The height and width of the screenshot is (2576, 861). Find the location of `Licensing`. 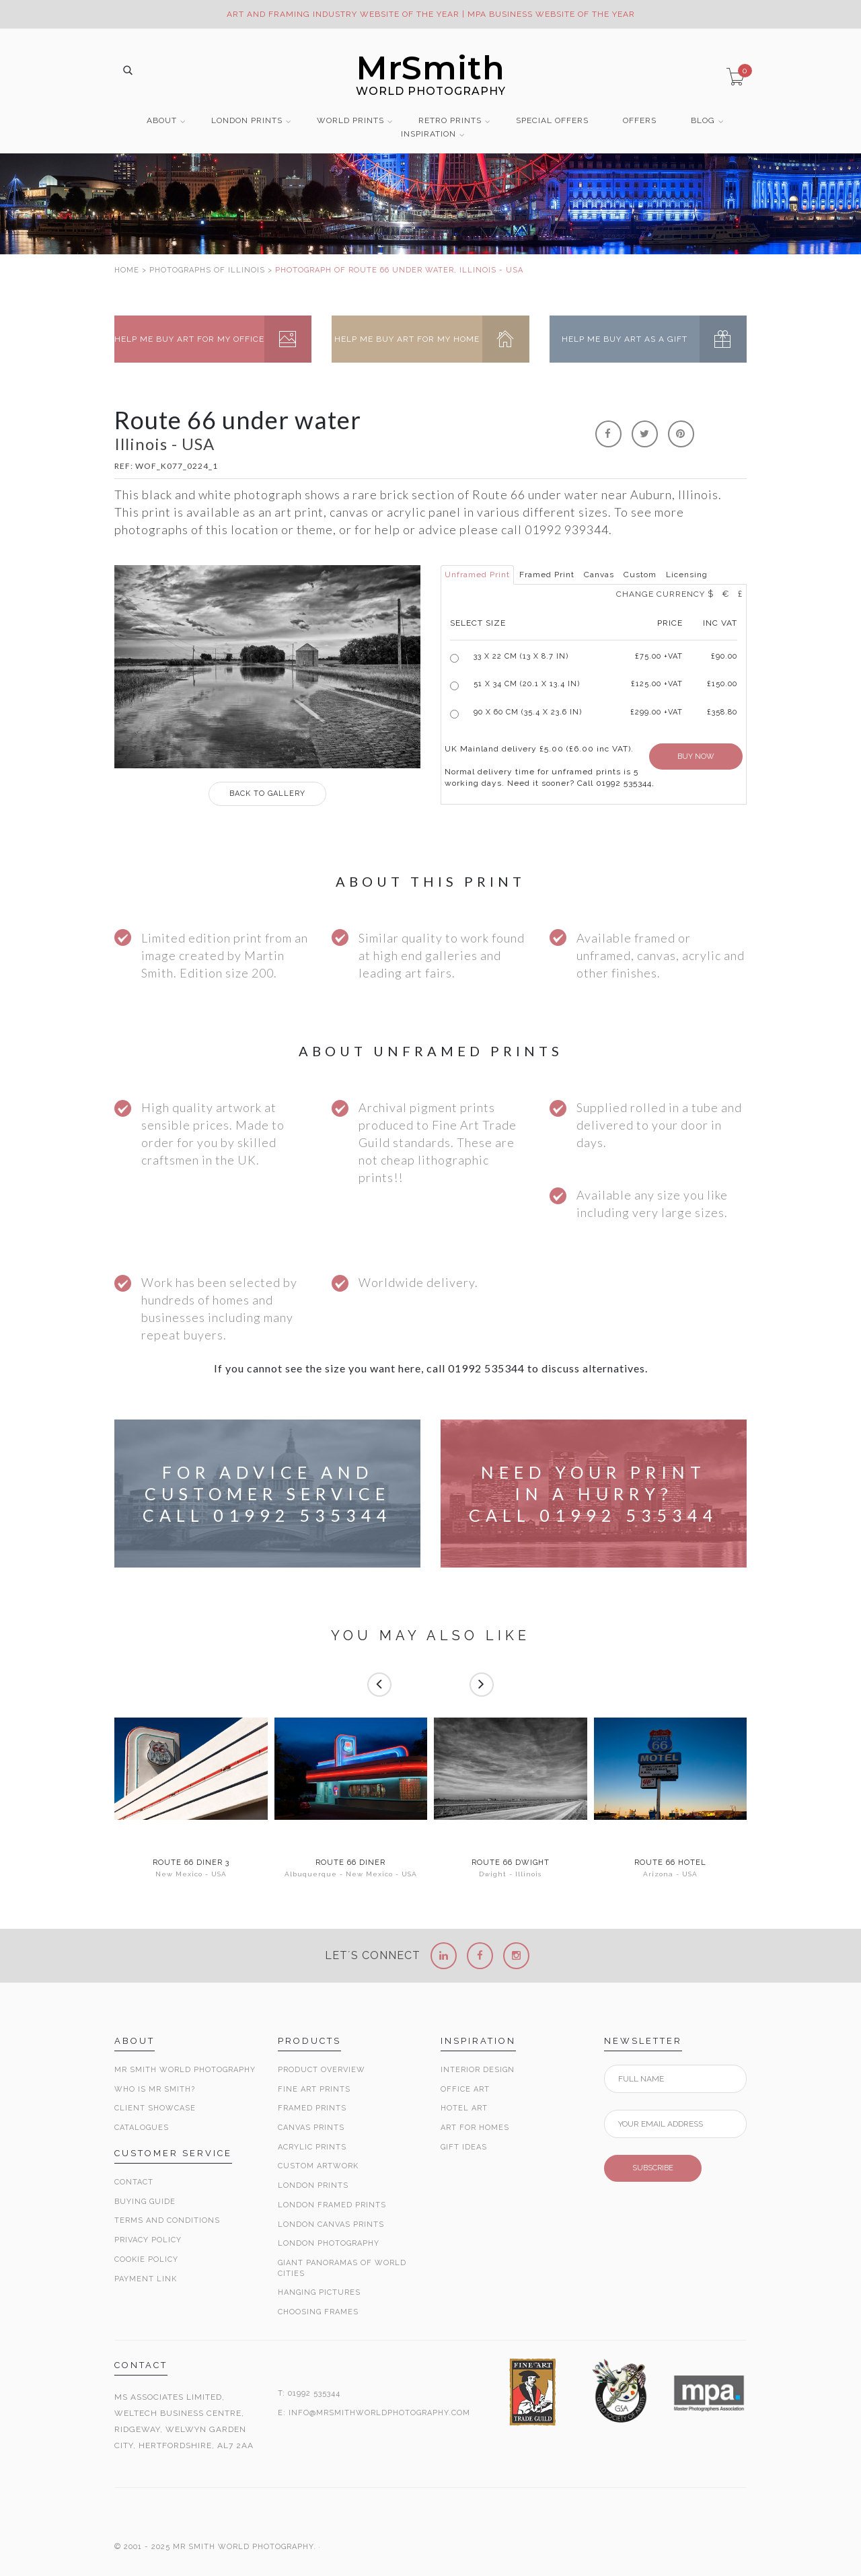

Licensing is located at coordinates (687, 574).